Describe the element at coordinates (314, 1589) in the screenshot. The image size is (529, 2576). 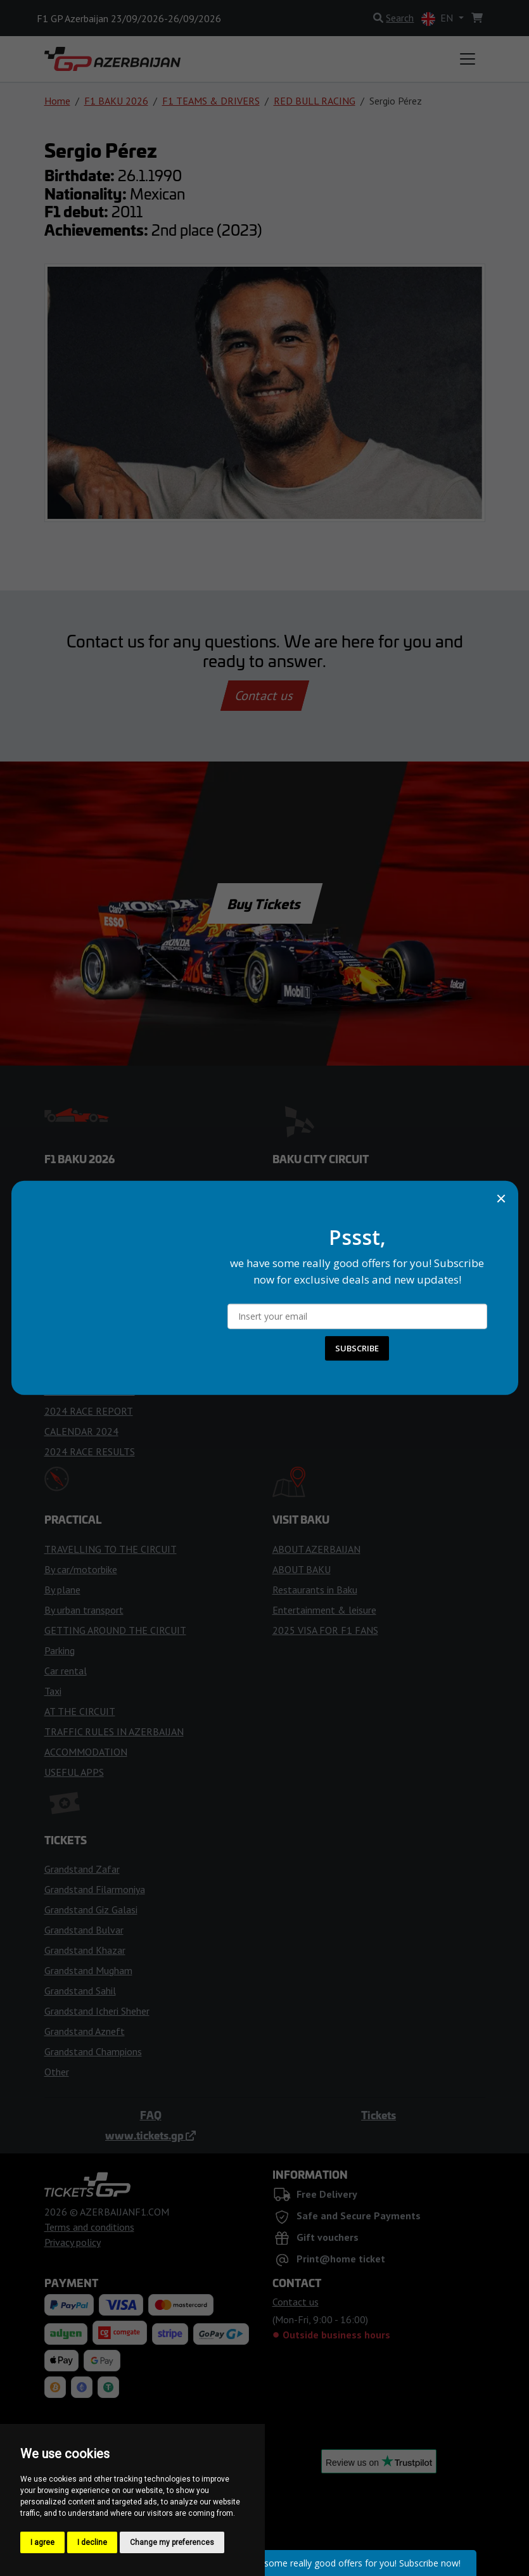
I see `Restaurants in Baku` at that location.